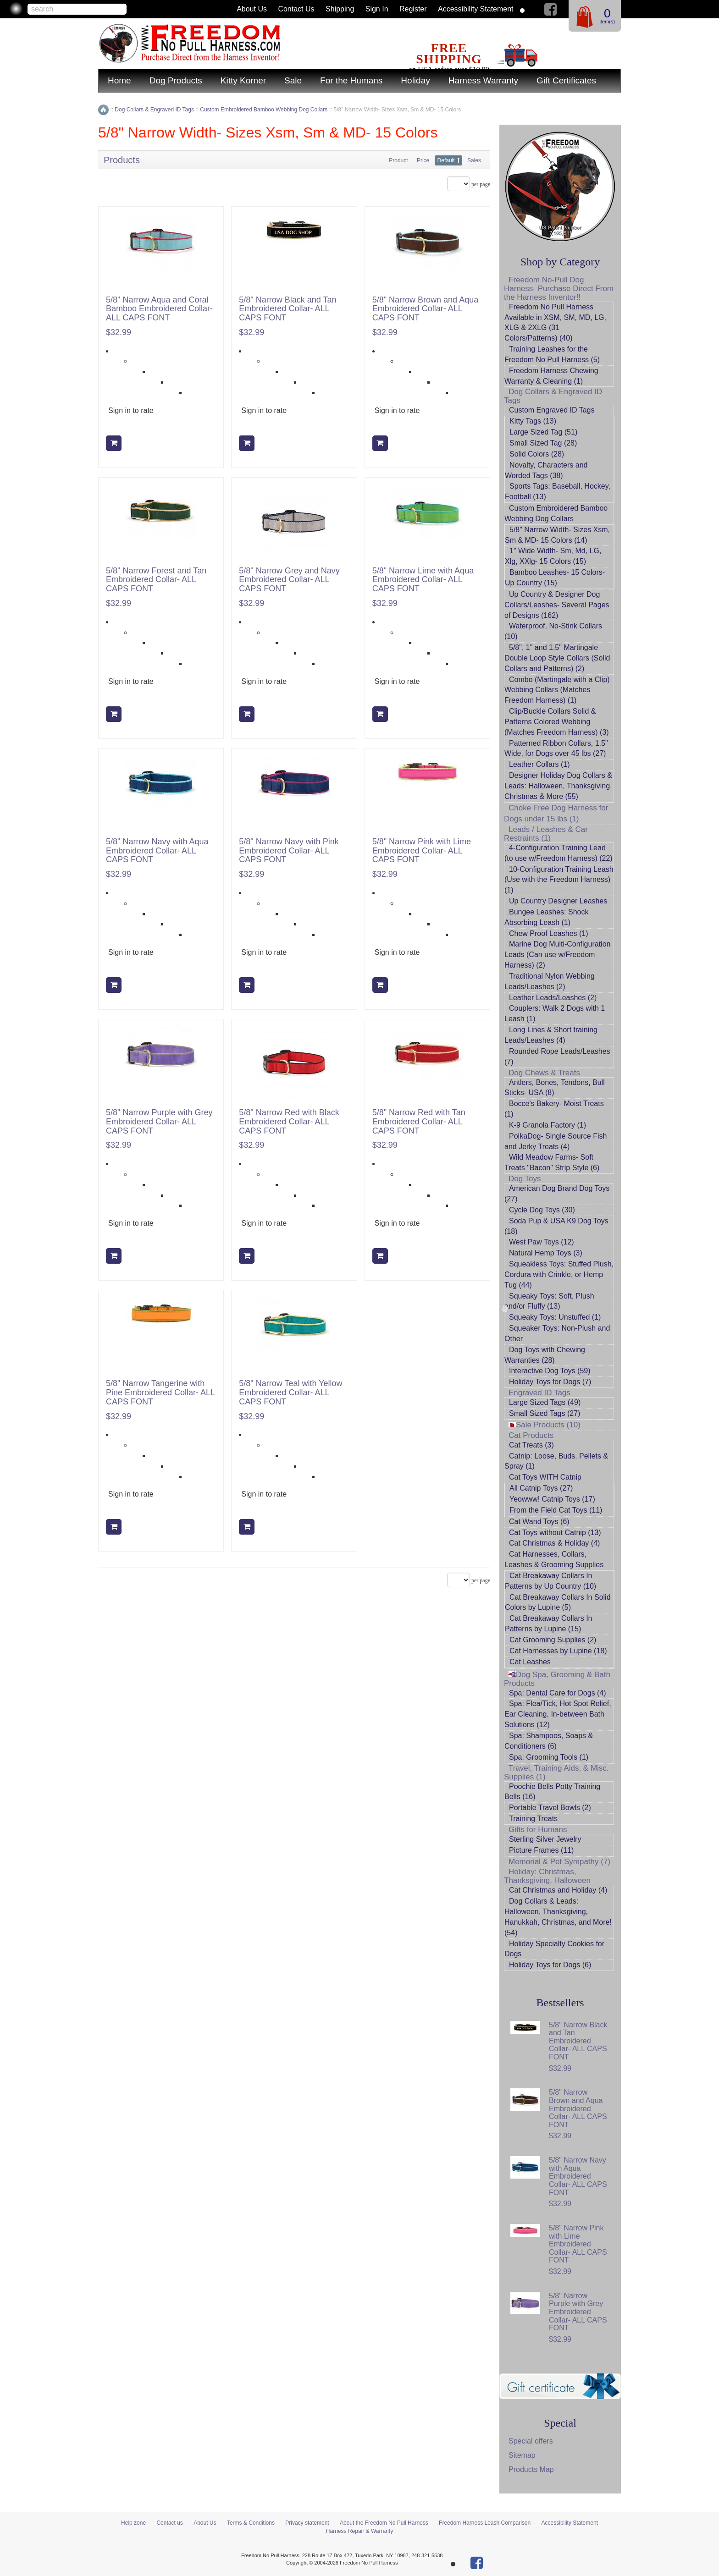  What do you see at coordinates (544, 1413) in the screenshot?
I see `Small Sized Tags (27)` at bounding box center [544, 1413].